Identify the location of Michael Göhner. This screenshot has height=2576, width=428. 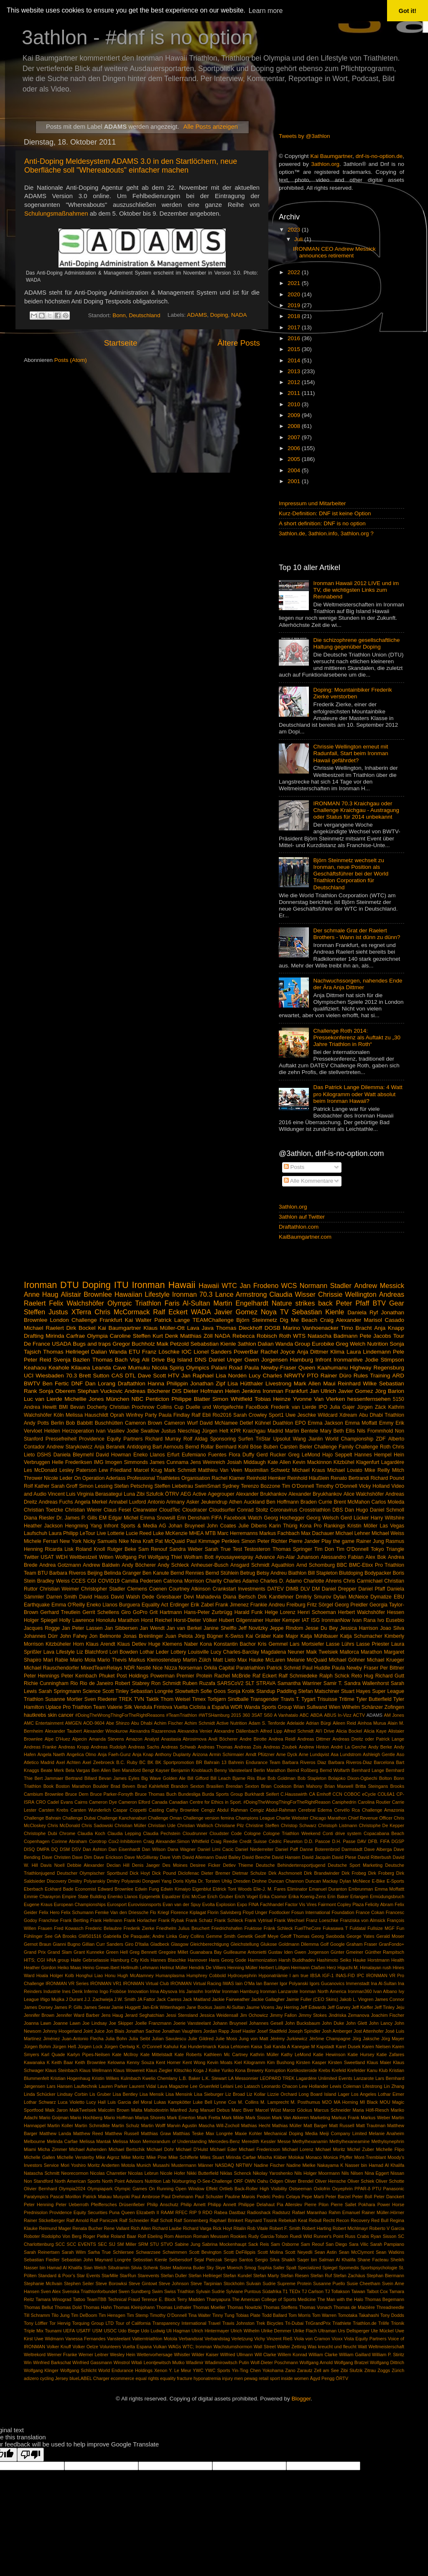
(347, 1660).